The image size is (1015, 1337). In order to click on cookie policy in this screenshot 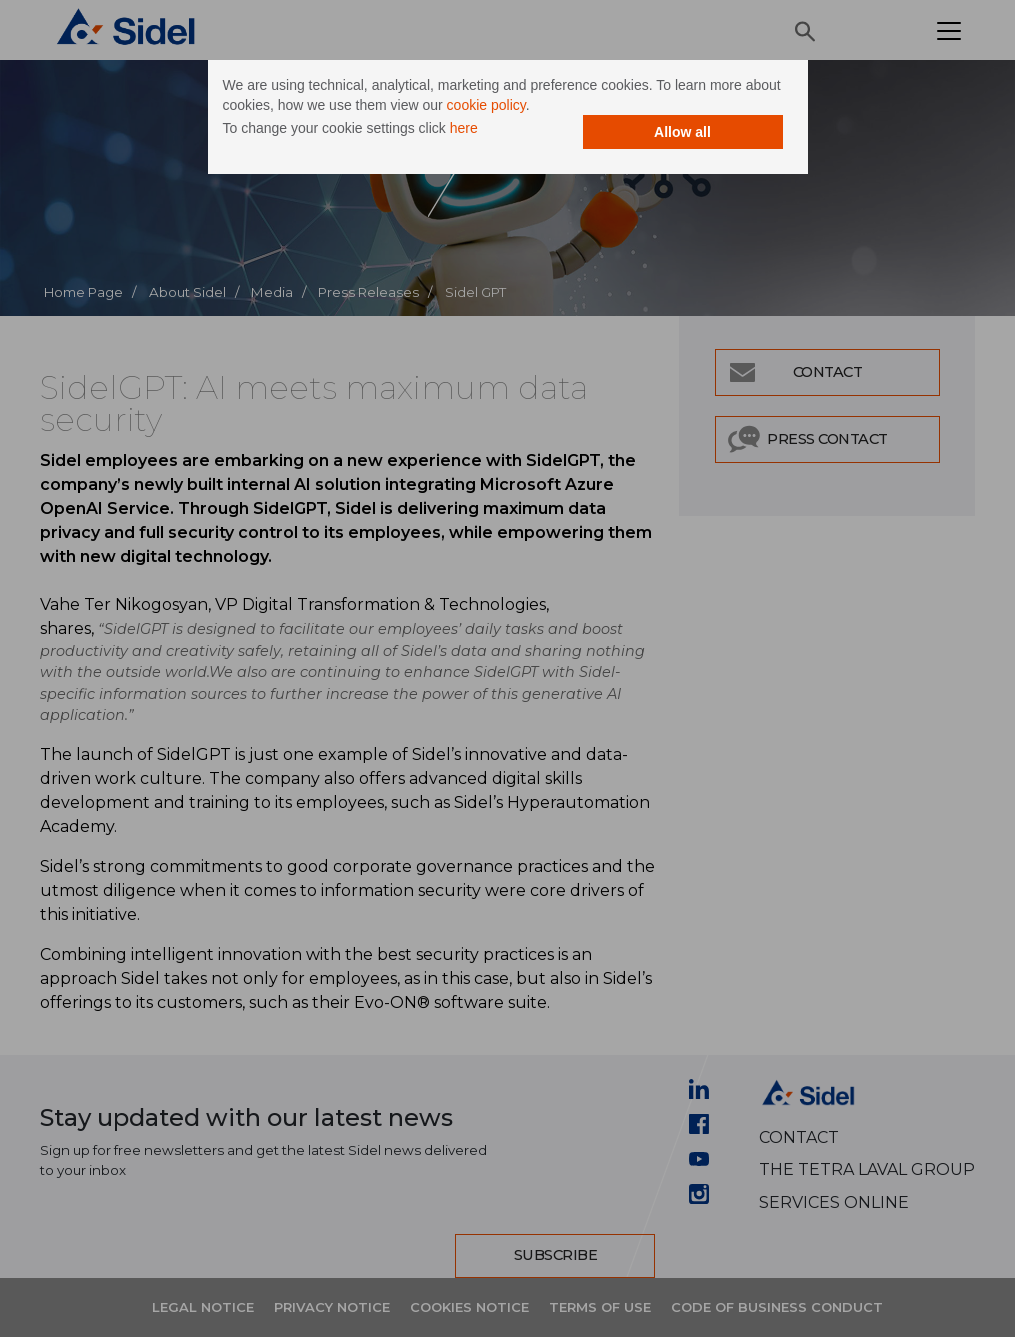, I will do `click(486, 105)`.